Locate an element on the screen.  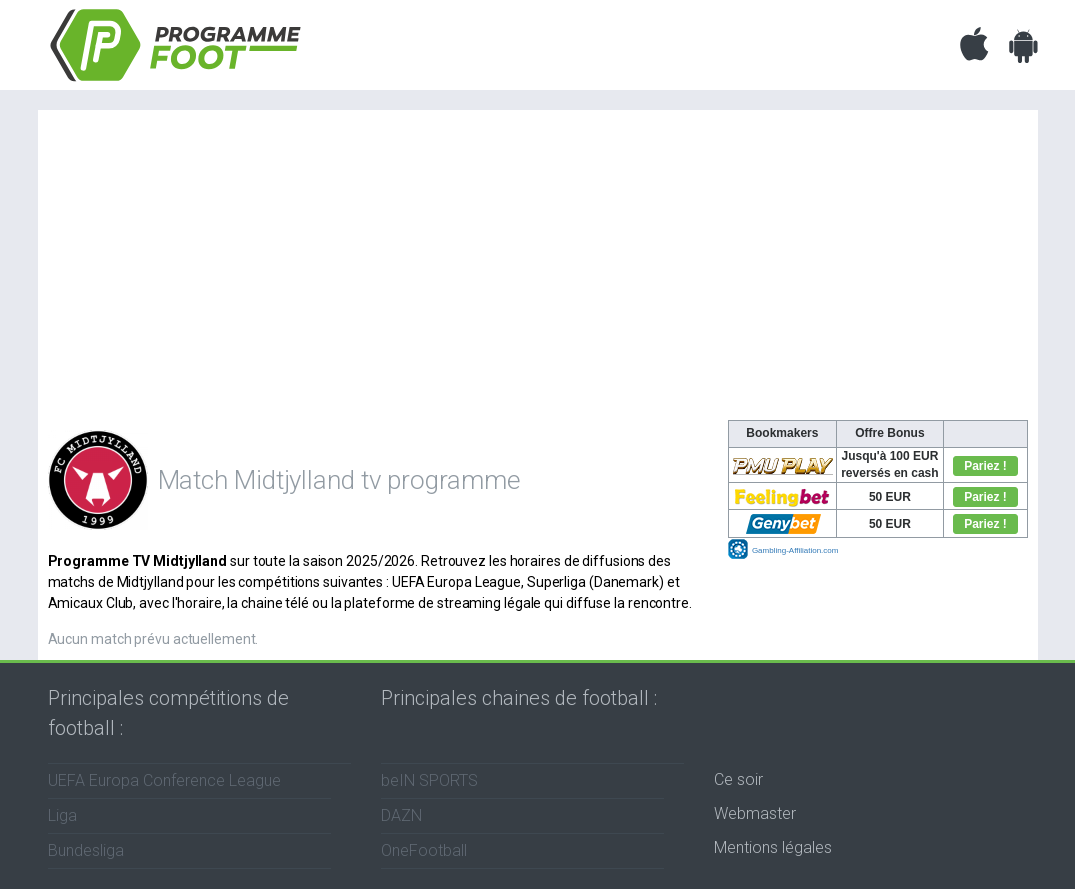
Mentions légales is located at coordinates (773, 847).